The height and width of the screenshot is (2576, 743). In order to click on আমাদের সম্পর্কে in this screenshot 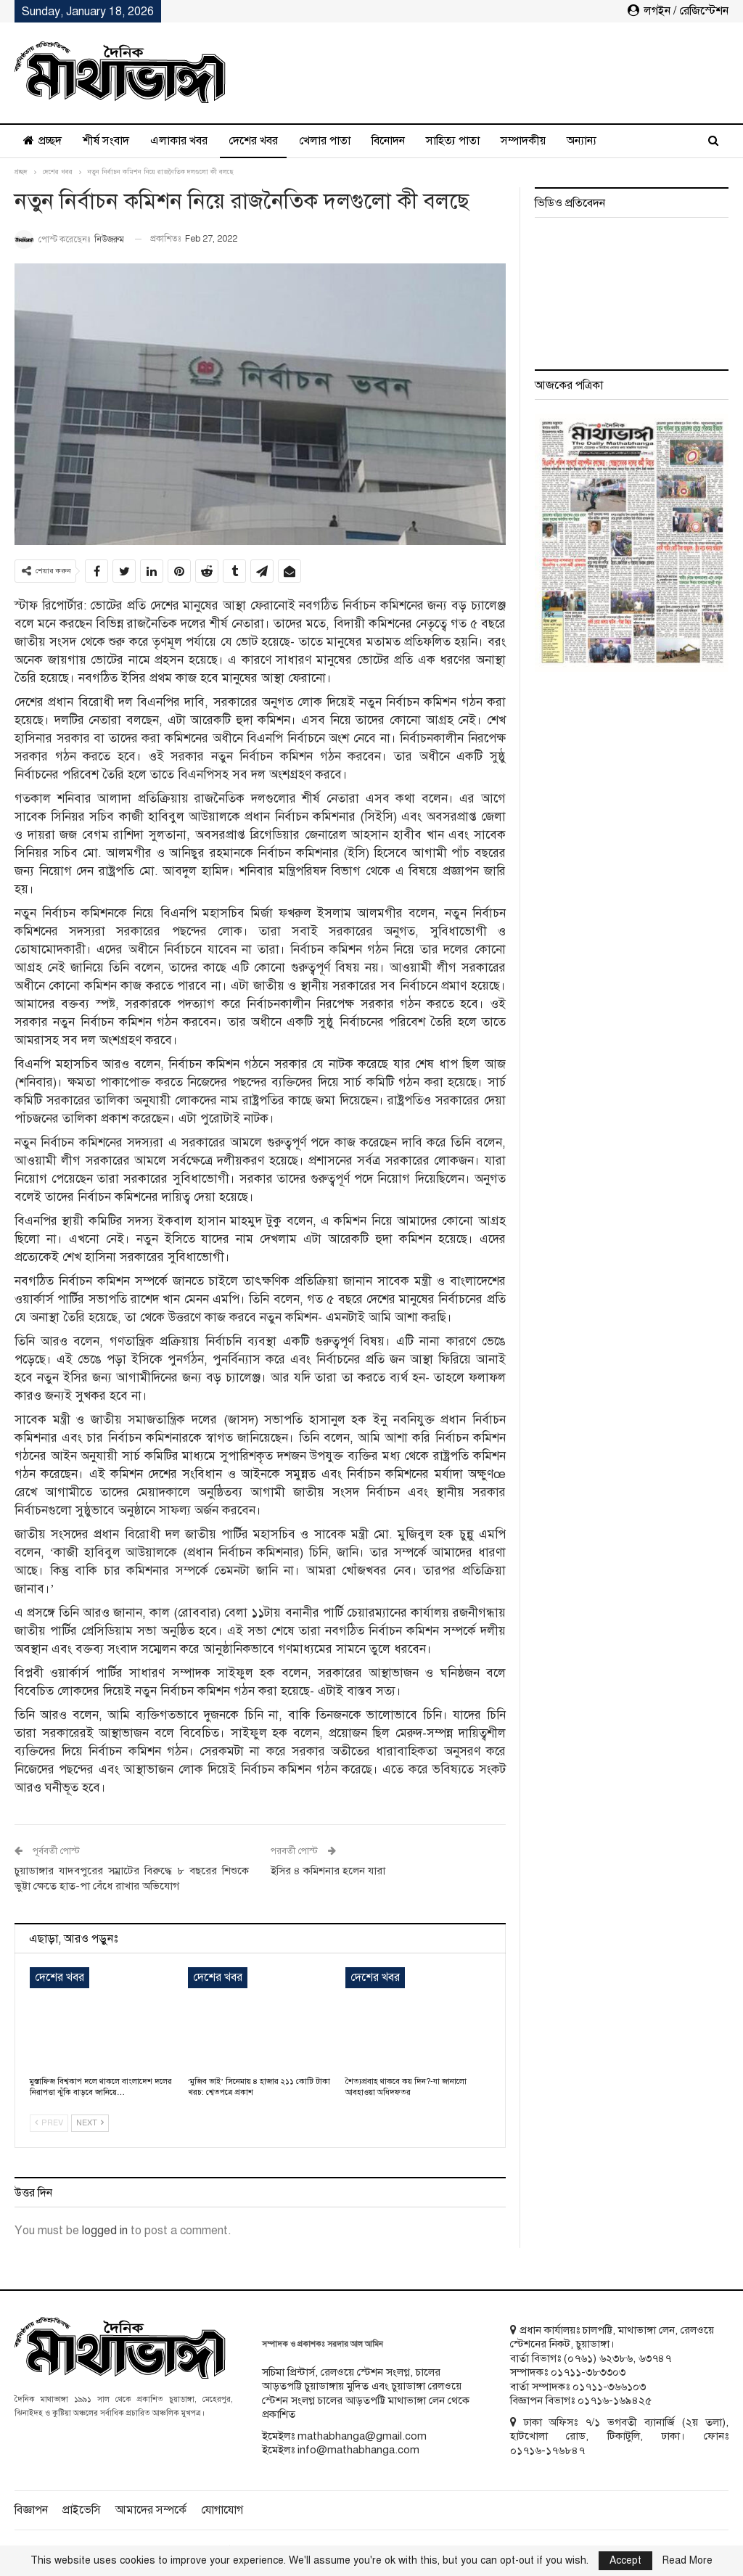, I will do `click(150, 2510)`.